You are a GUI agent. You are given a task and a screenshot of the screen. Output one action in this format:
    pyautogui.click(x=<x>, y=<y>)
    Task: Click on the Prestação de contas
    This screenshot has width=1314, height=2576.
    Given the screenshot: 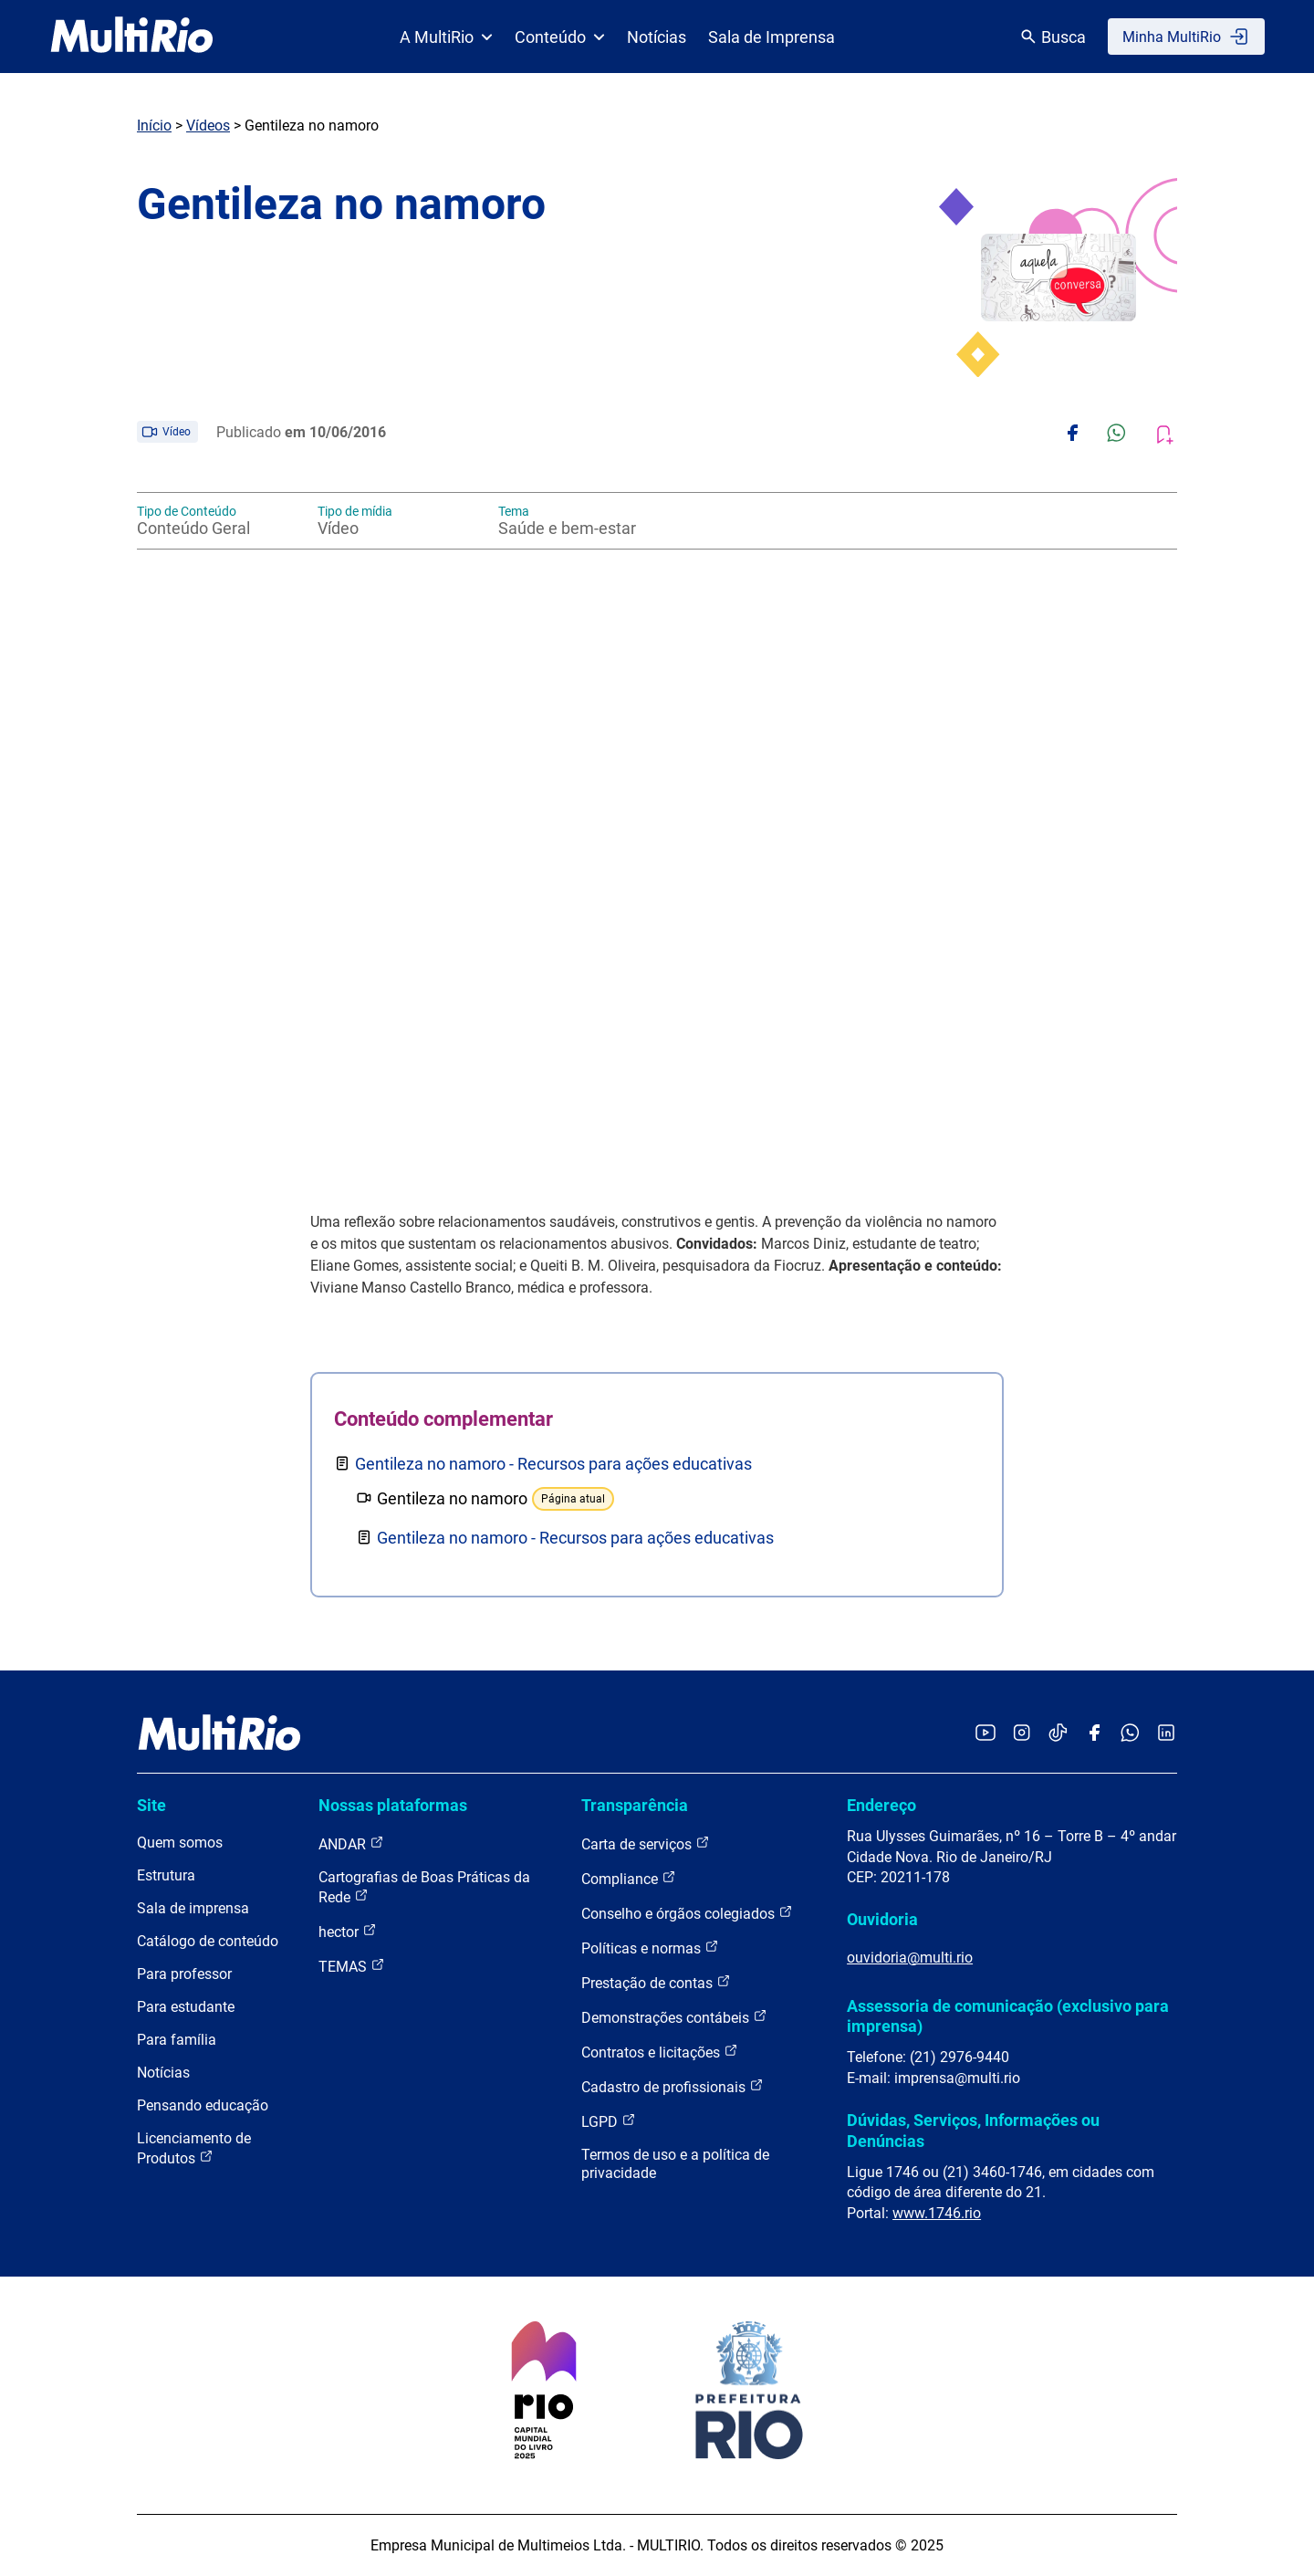 What is the action you would take?
    pyautogui.click(x=656, y=1982)
    